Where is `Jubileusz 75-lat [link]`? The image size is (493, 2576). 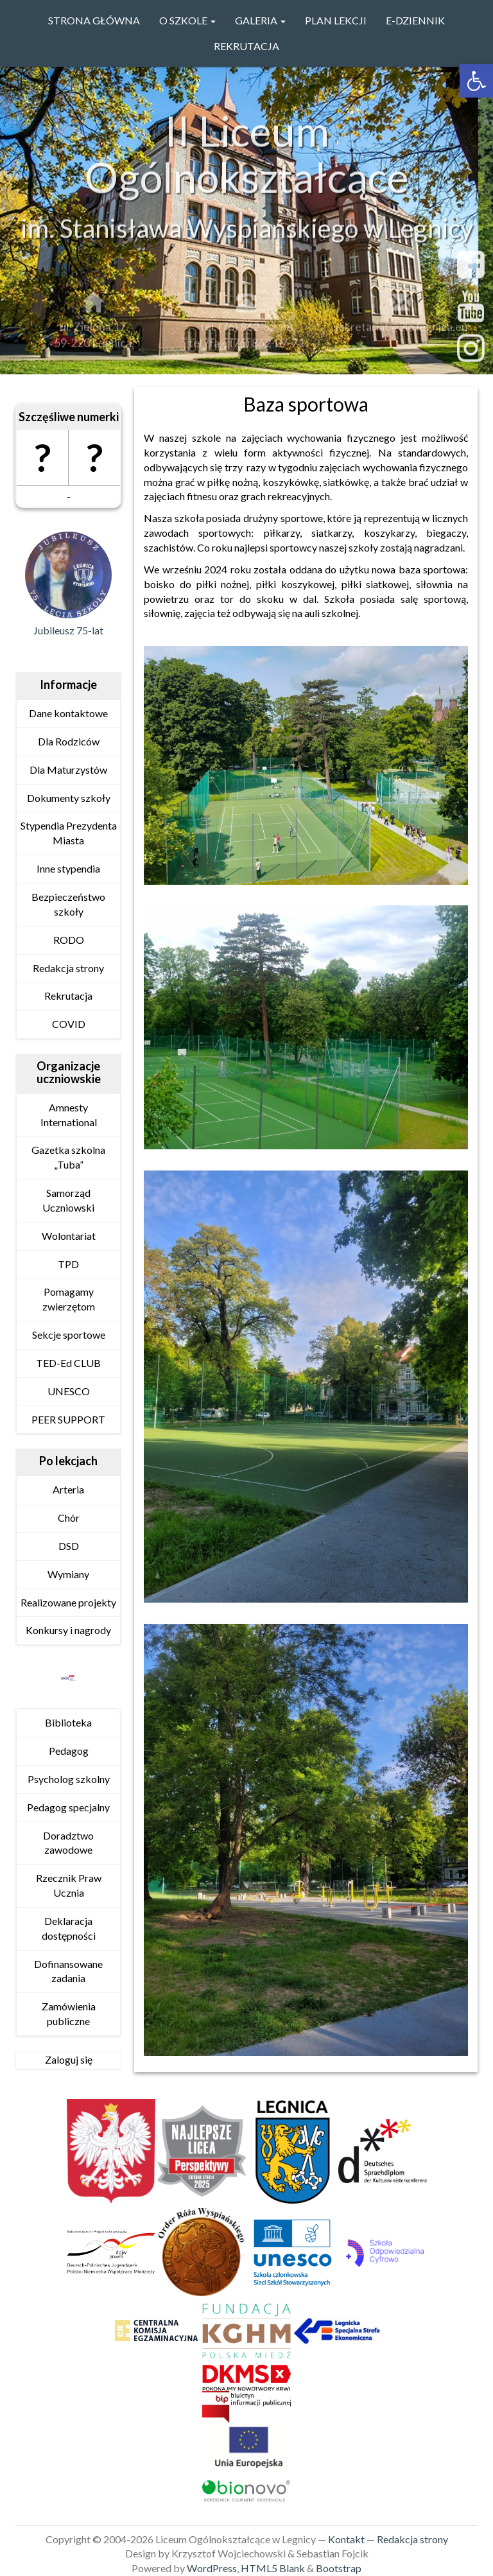
Jubileusz 75-lat [link] is located at coordinates (68, 630).